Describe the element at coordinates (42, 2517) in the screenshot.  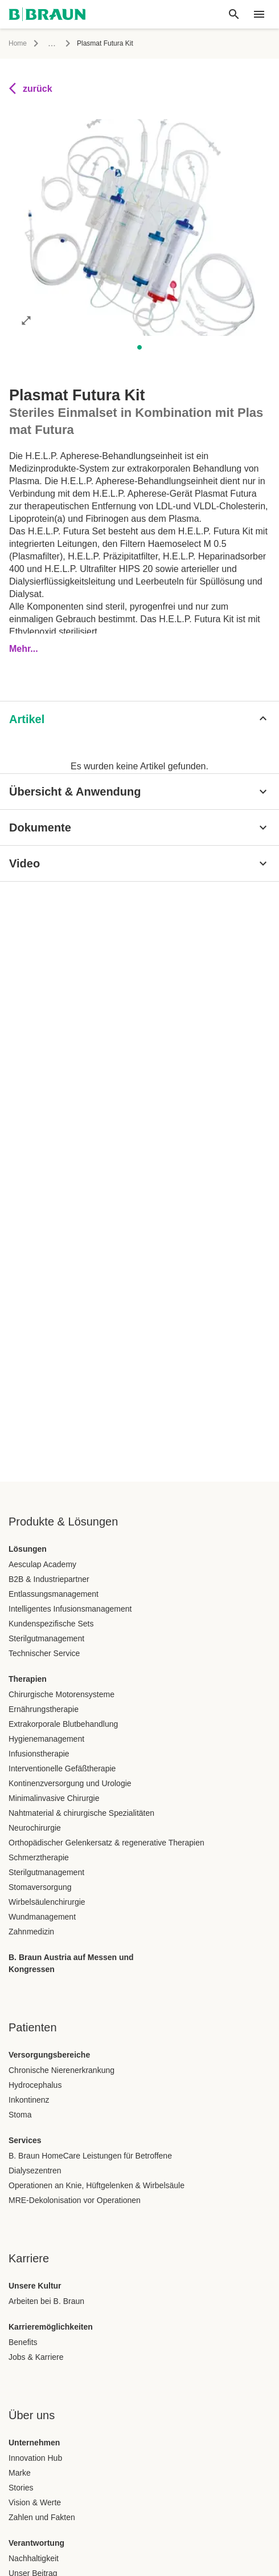
I see `Zahlen und Fakten` at that location.